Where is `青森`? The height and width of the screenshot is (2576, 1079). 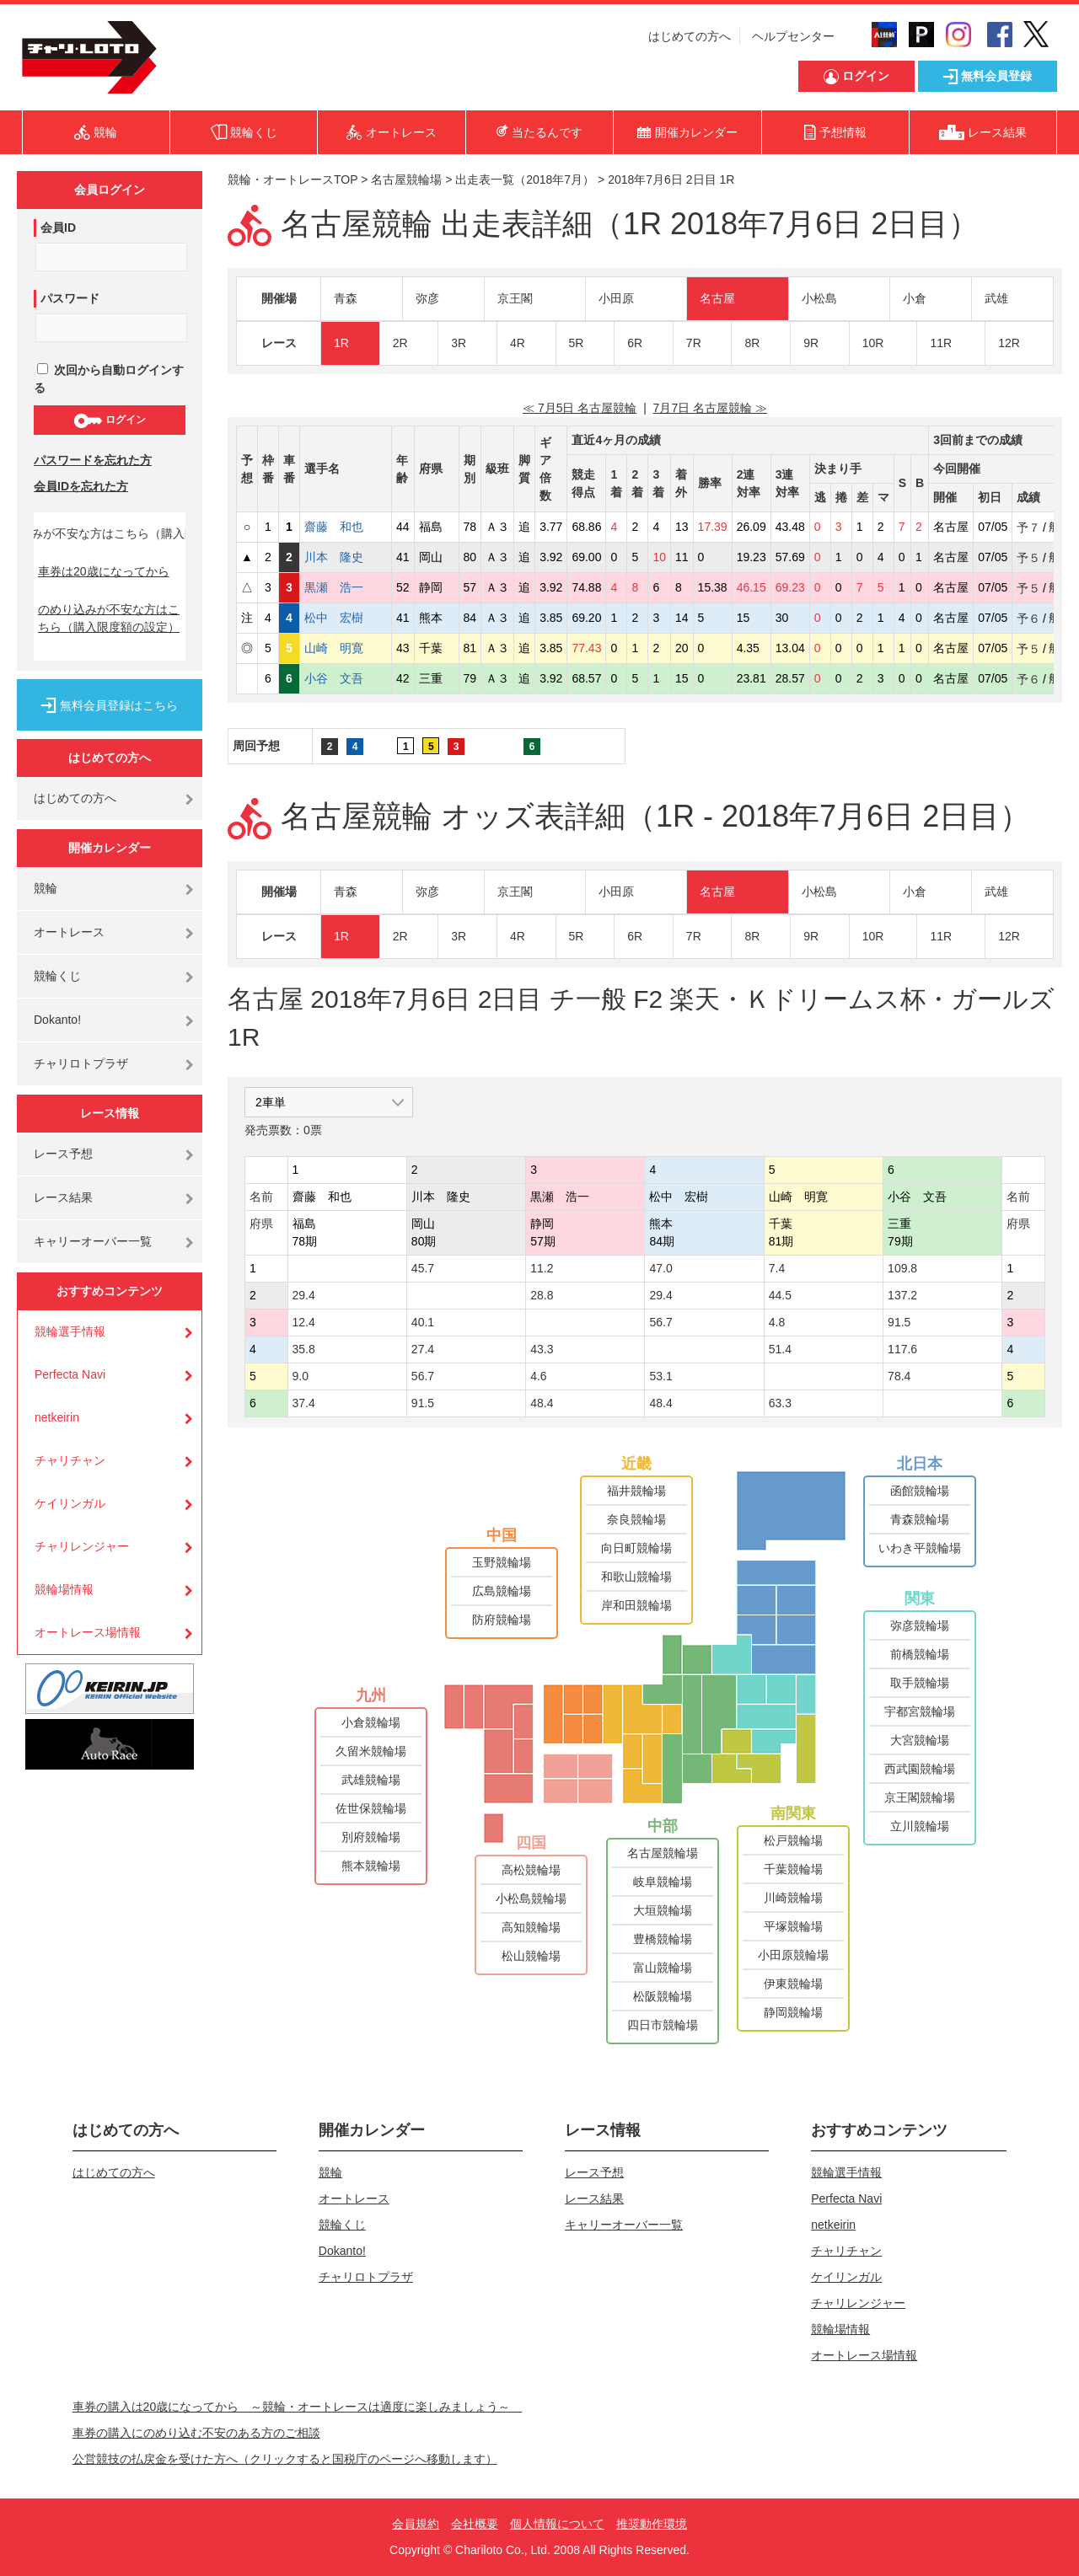
青森 is located at coordinates (345, 298).